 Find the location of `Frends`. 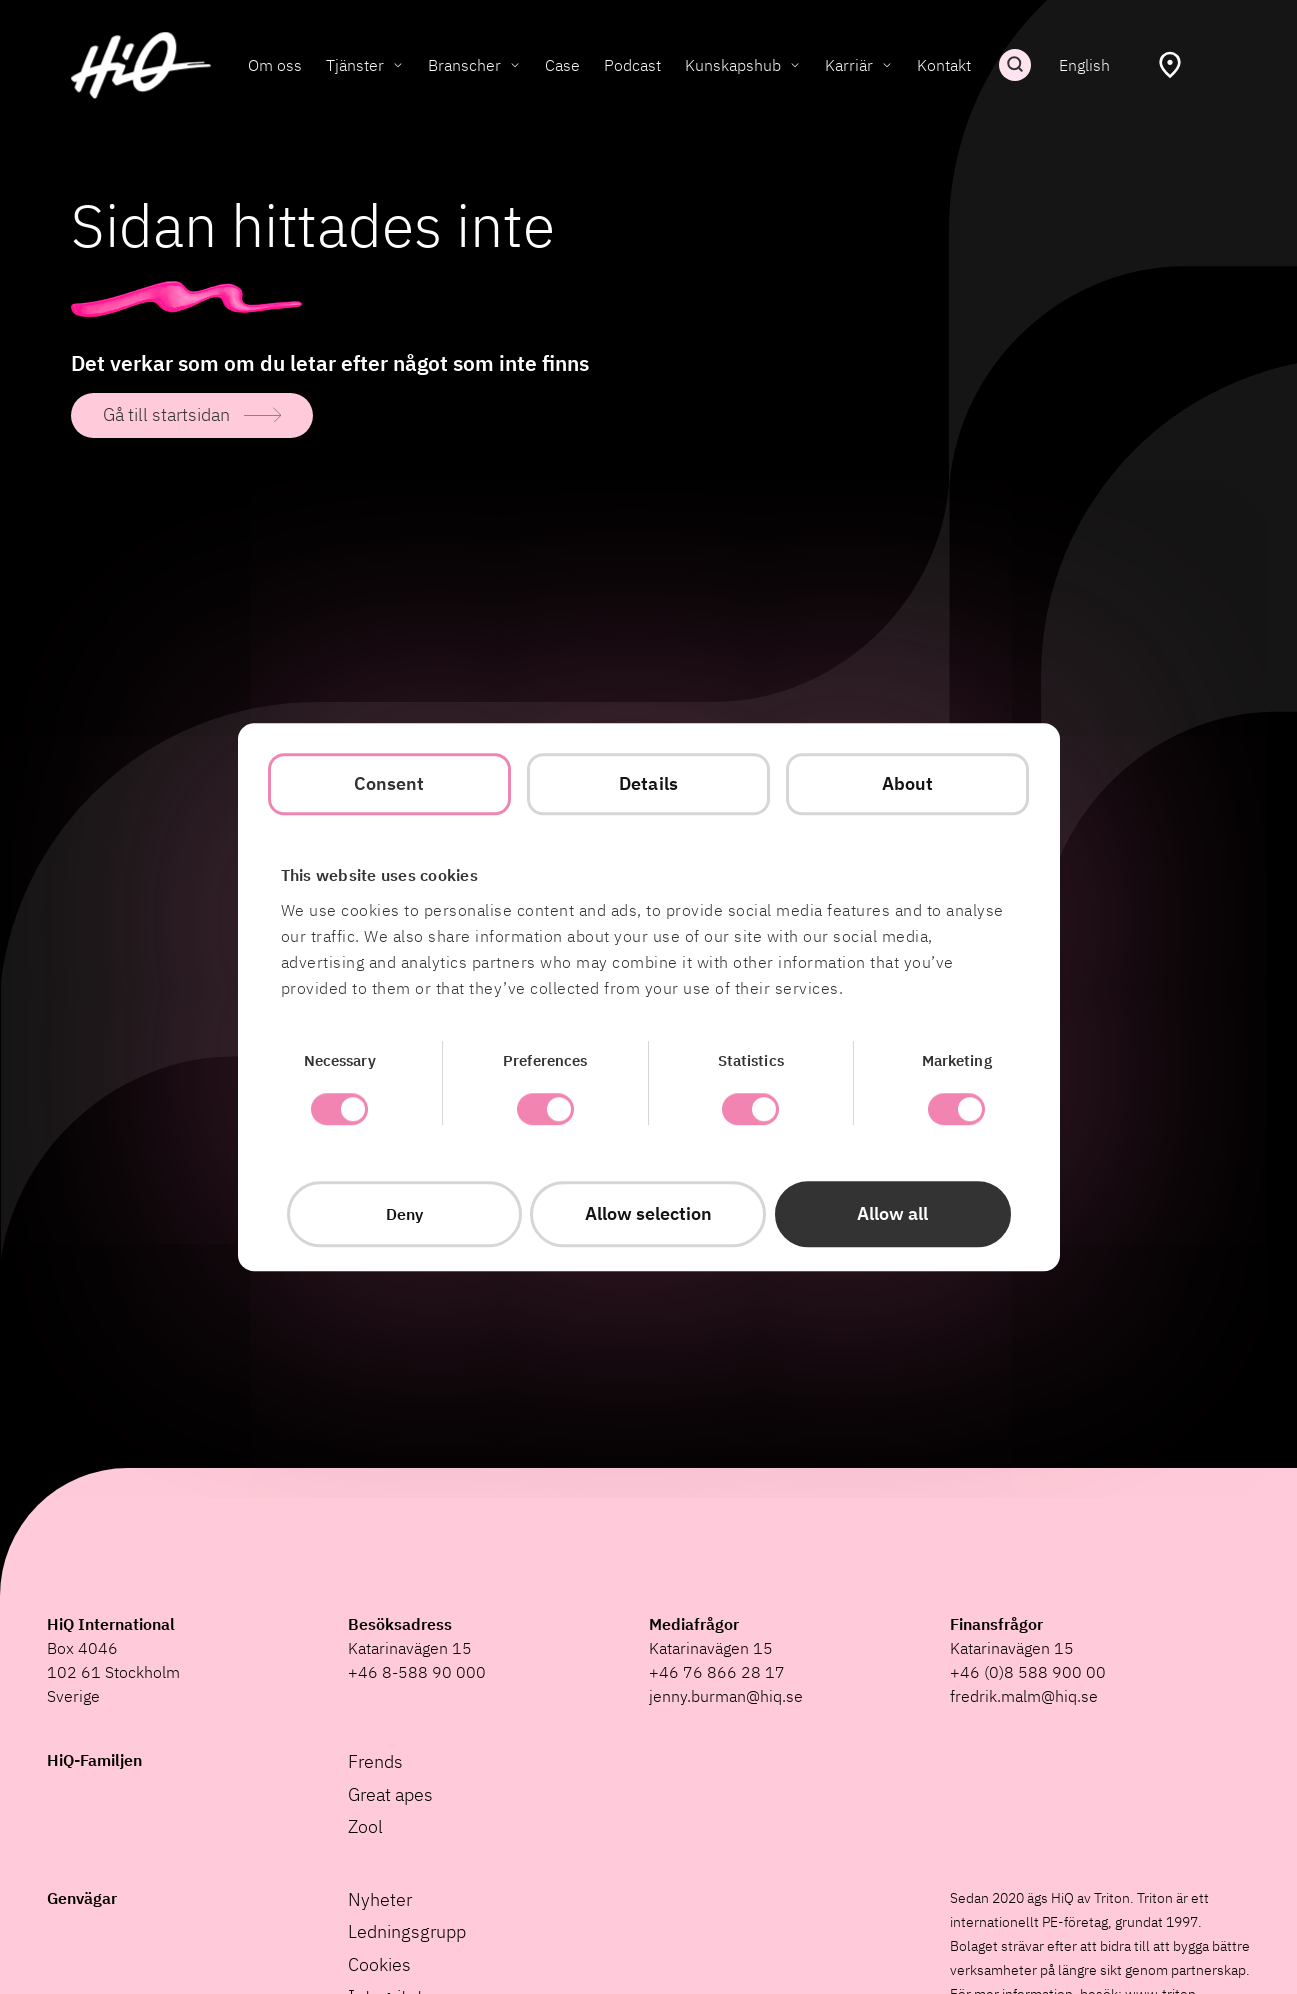

Frends is located at coordinates (375, 1761).